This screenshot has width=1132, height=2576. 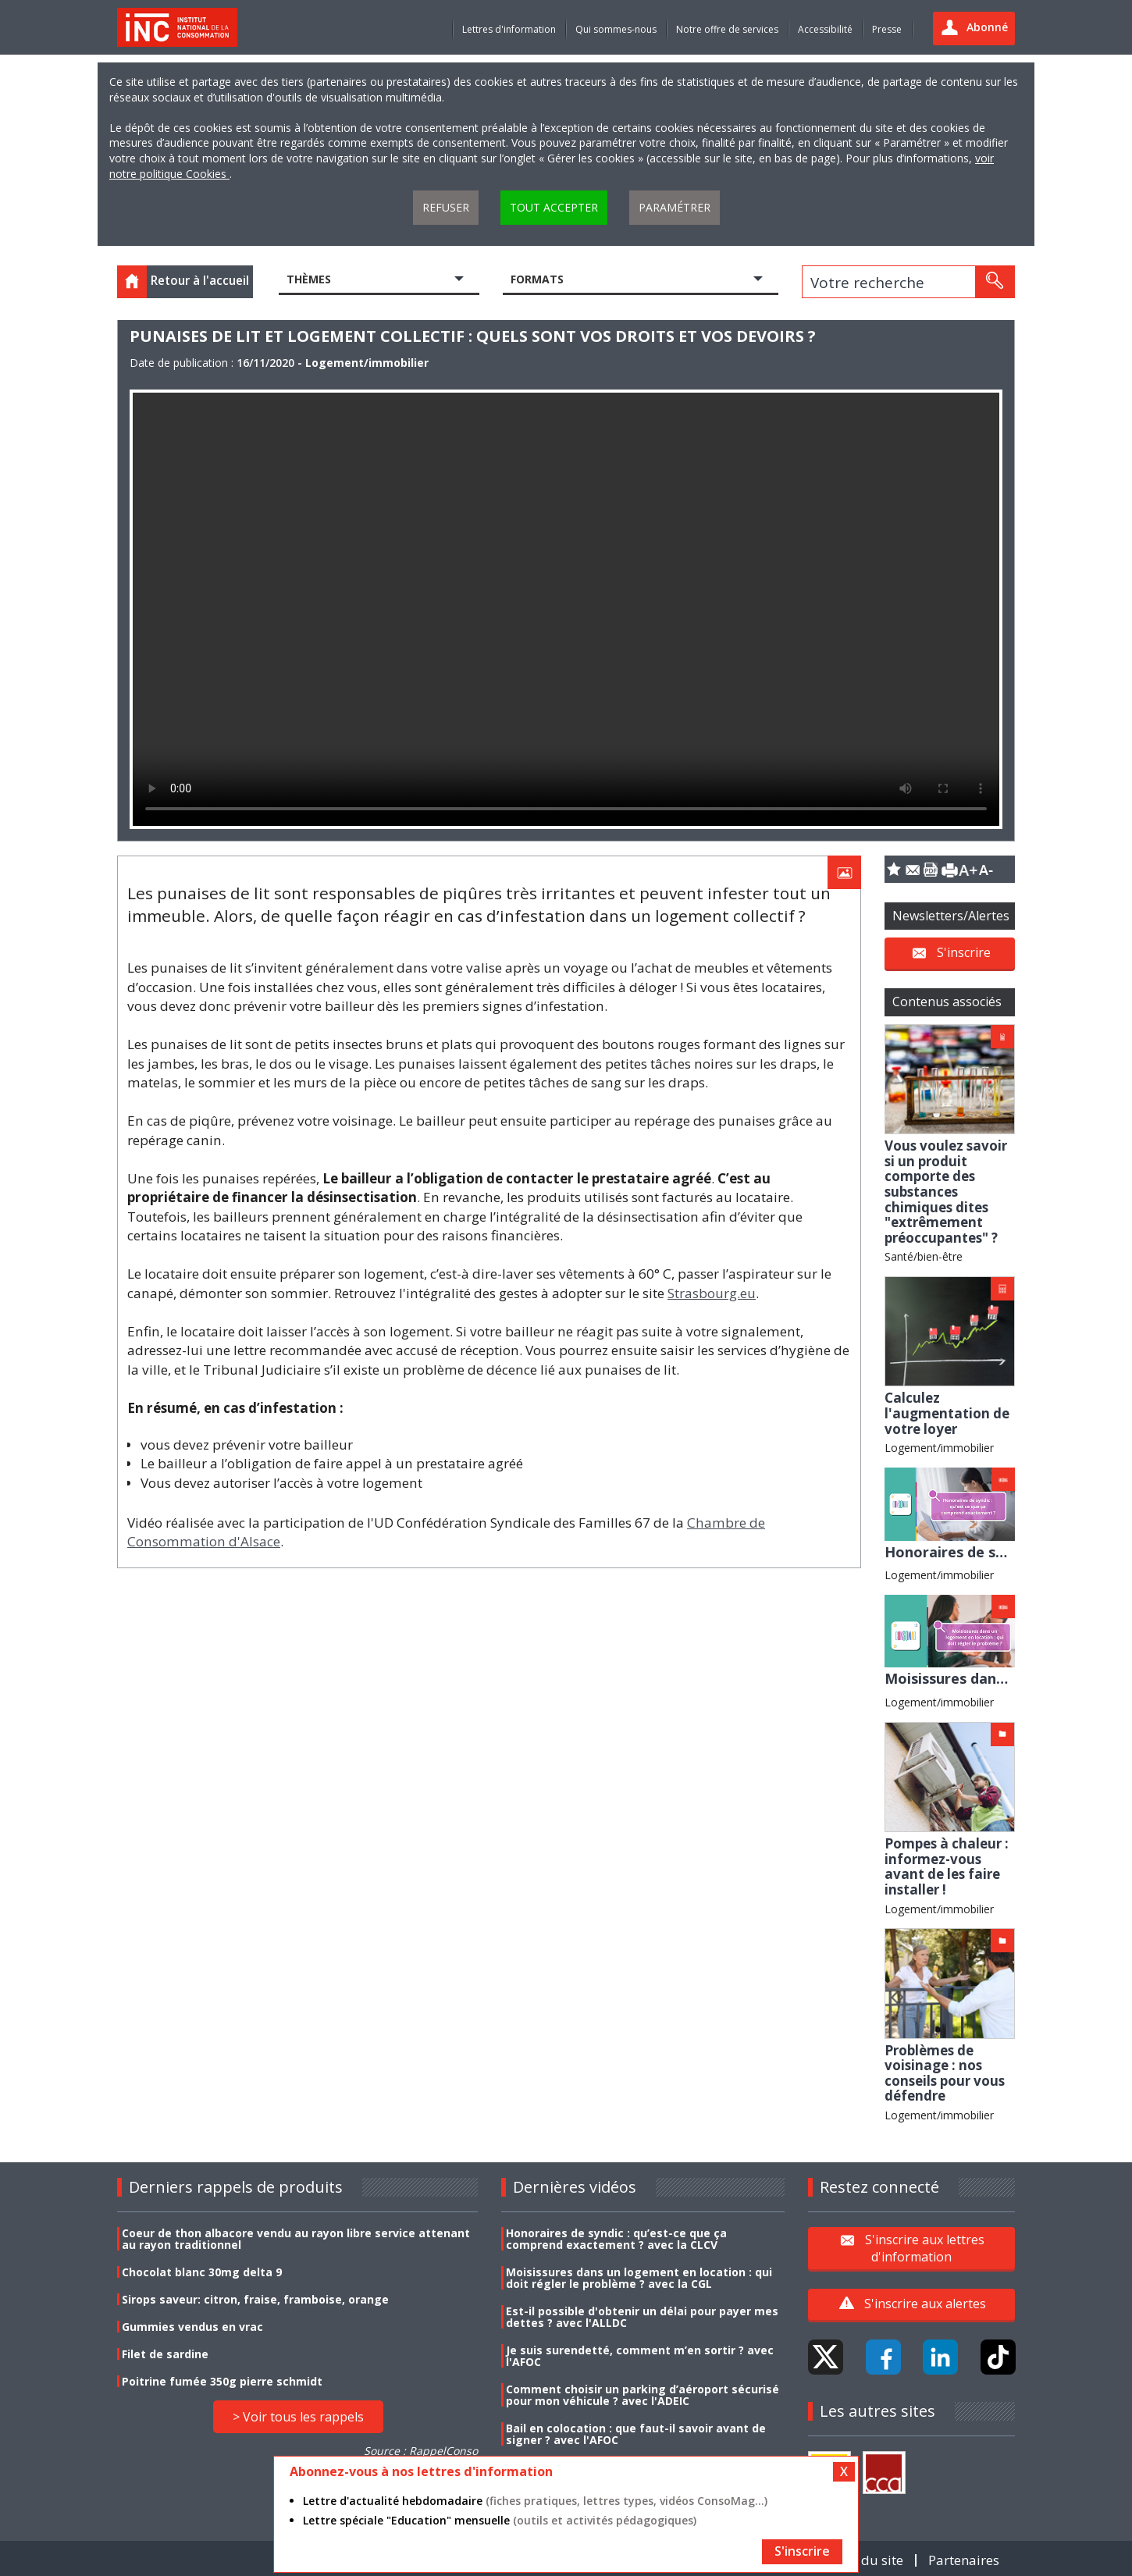 I want to click on > Voir tous les rappels, so click(x=298, y=2416).